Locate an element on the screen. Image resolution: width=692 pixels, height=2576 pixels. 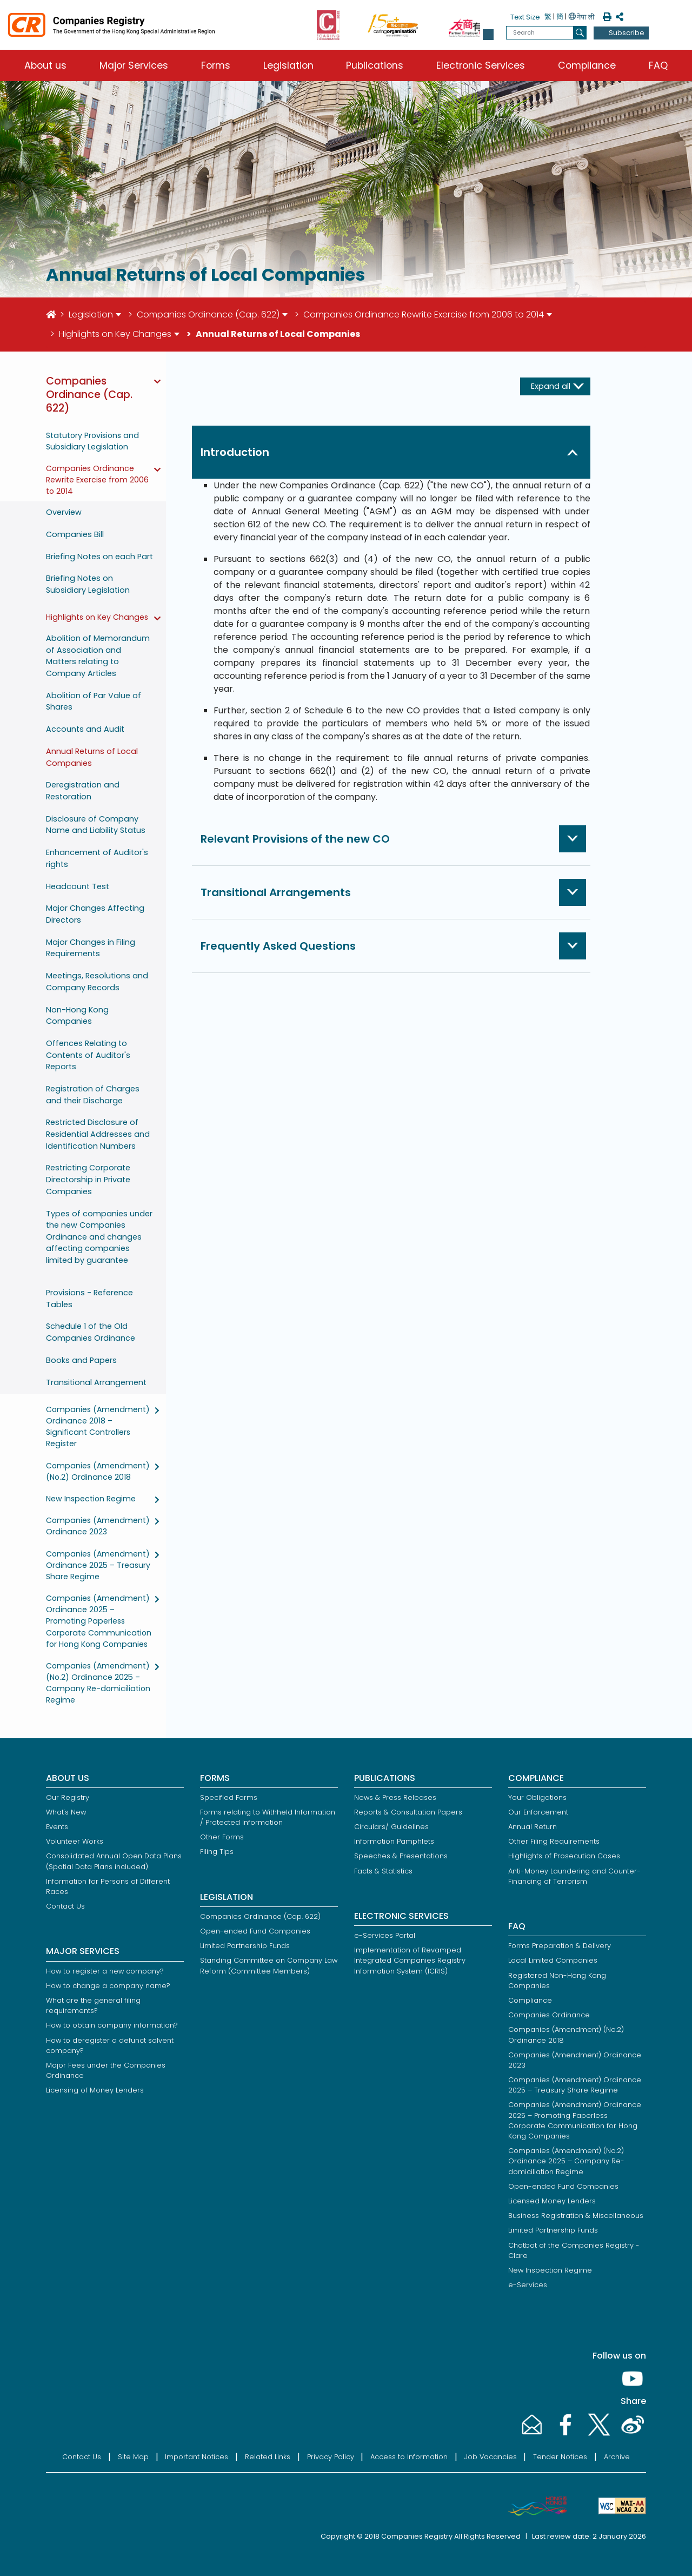
New Inspection Regime is located at coordinates (91, 1498).